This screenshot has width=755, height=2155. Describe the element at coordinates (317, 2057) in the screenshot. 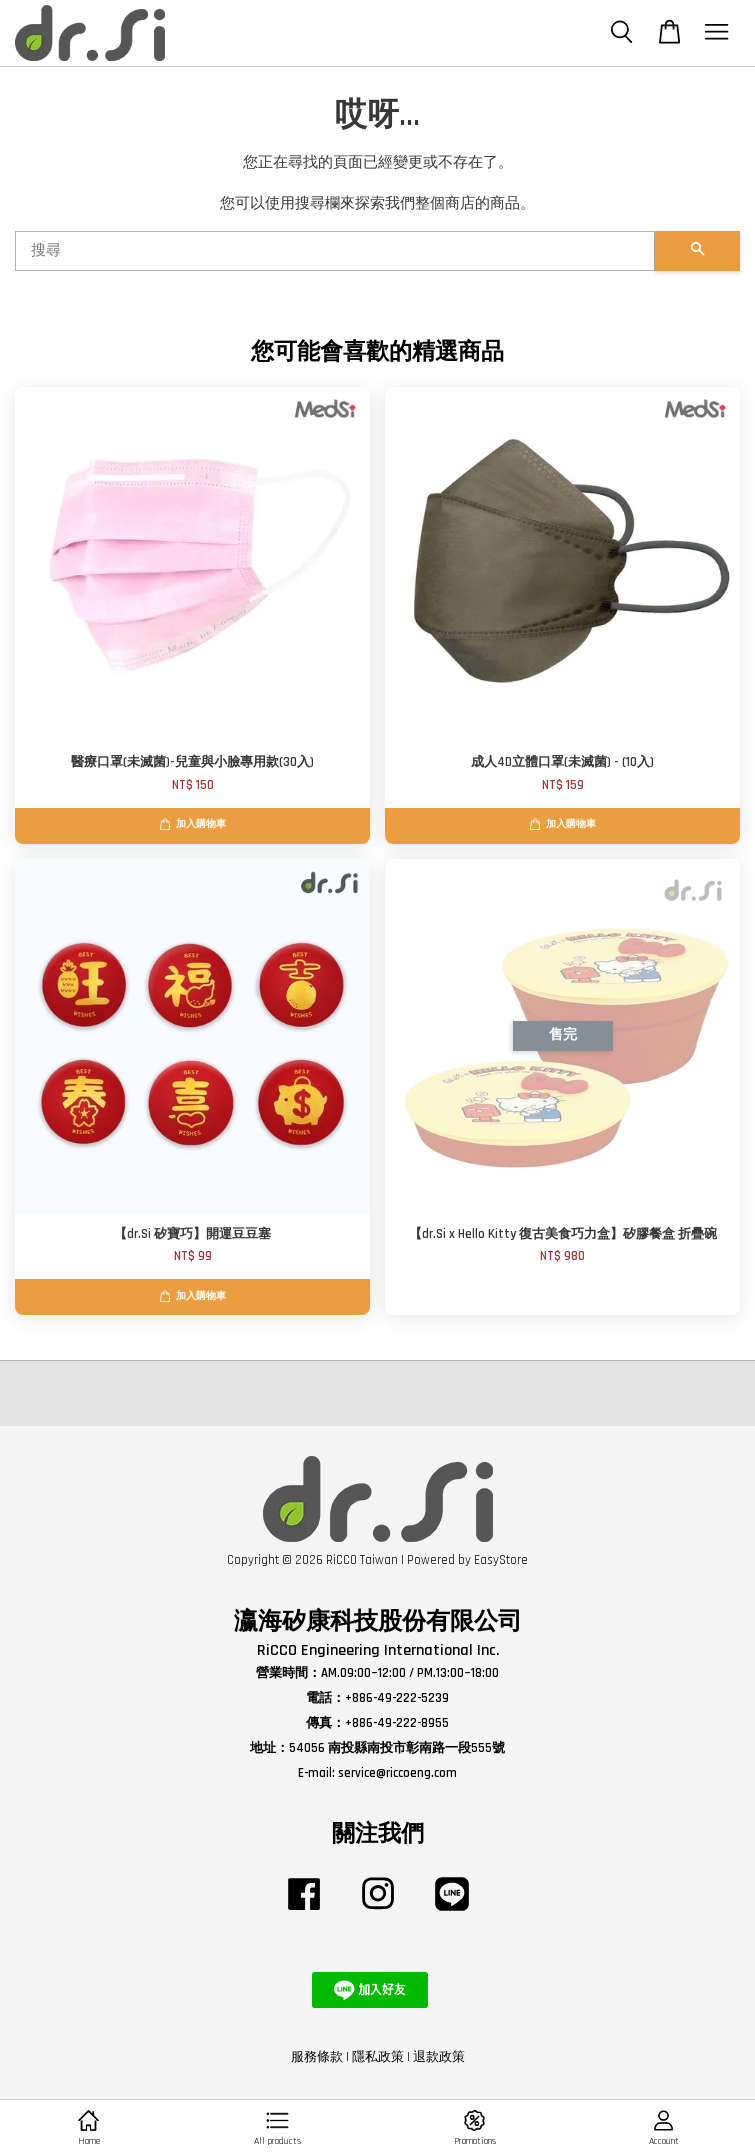

I see `服務條款` at that location.